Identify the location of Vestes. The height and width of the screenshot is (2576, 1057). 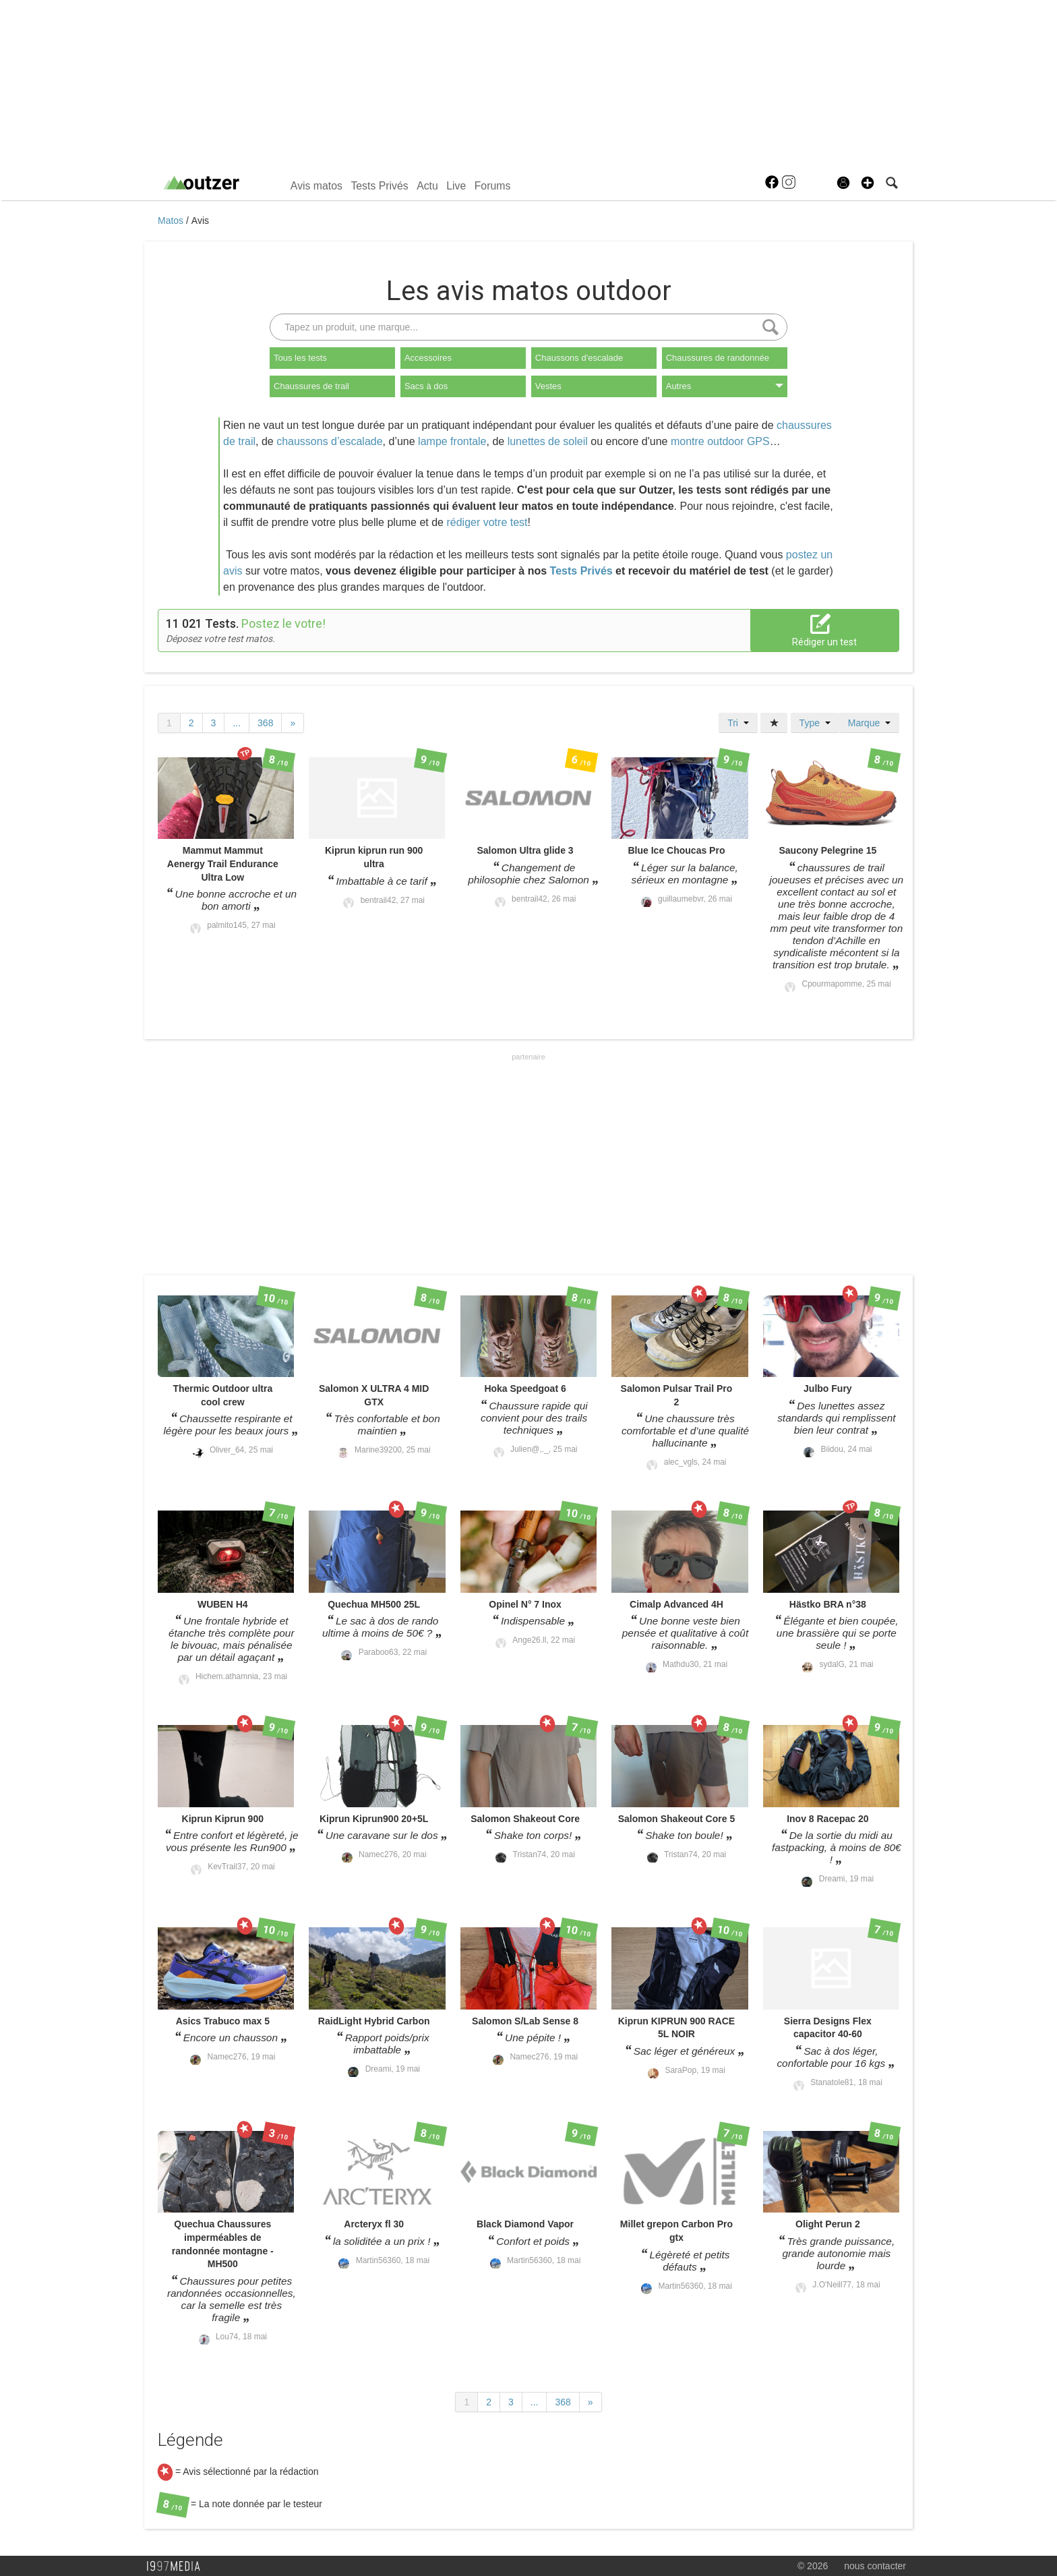
(548, 386).